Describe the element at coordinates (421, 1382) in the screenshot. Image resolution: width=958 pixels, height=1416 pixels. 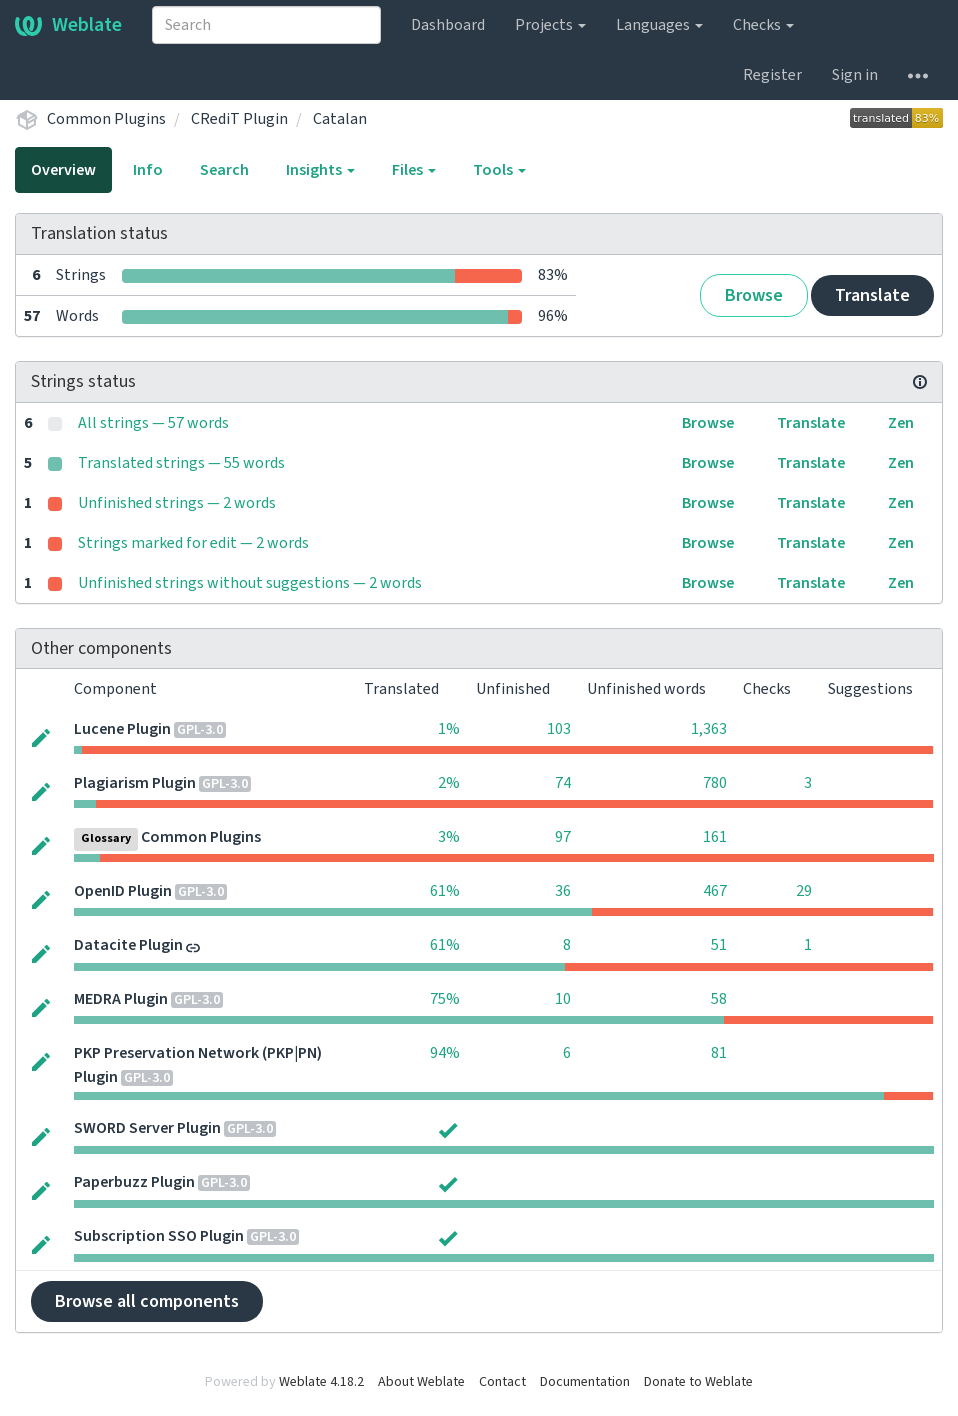
I see `About Weblate` at that location.